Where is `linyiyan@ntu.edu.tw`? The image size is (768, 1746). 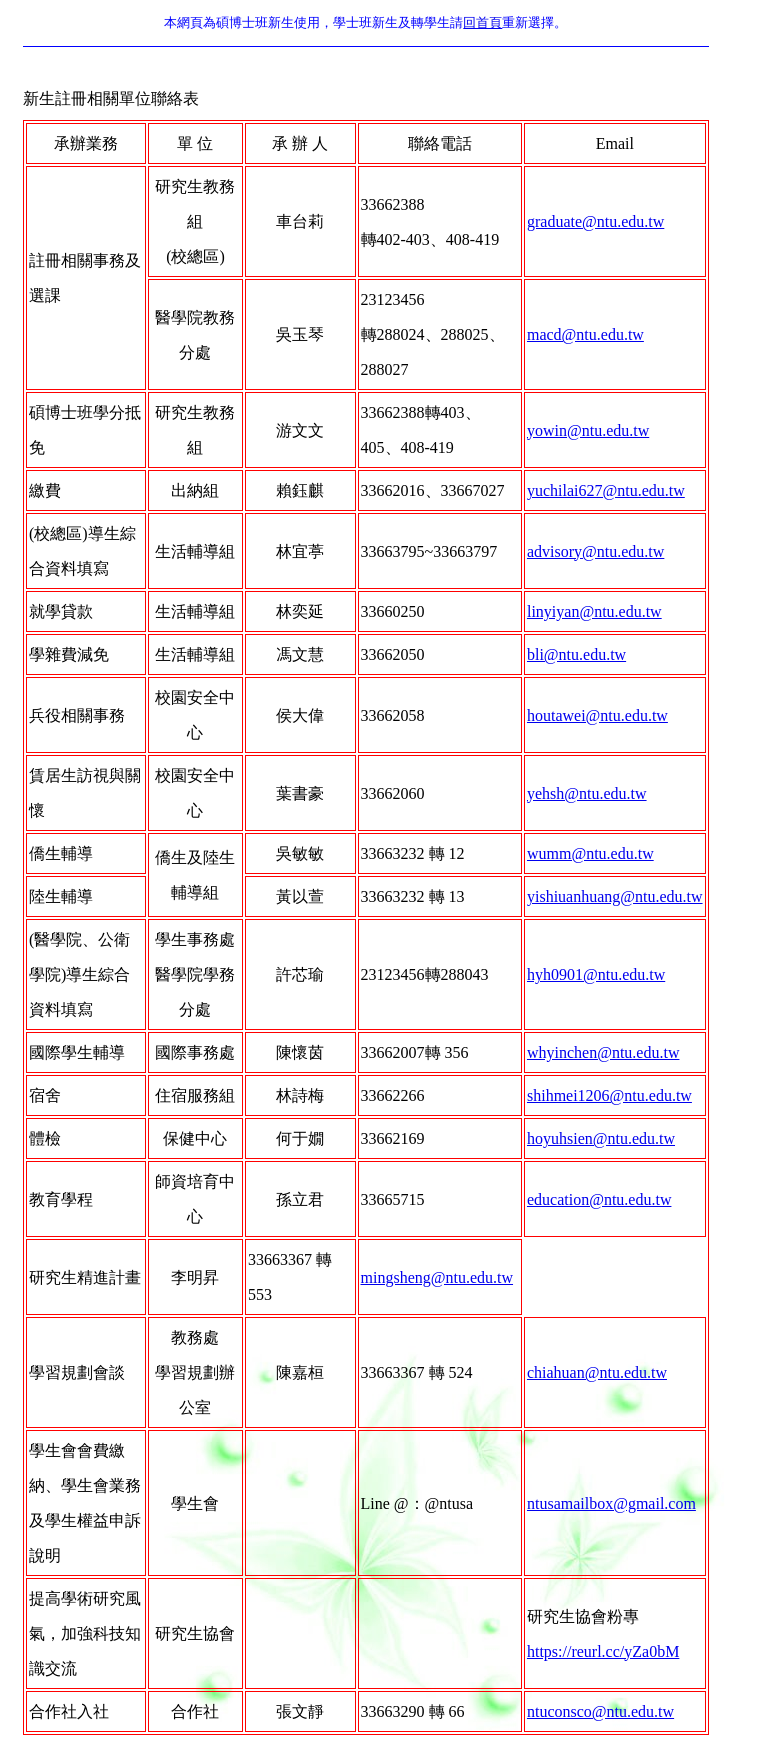 linyiyan@ntu.edu.tw is located at coordinates (594, 611).